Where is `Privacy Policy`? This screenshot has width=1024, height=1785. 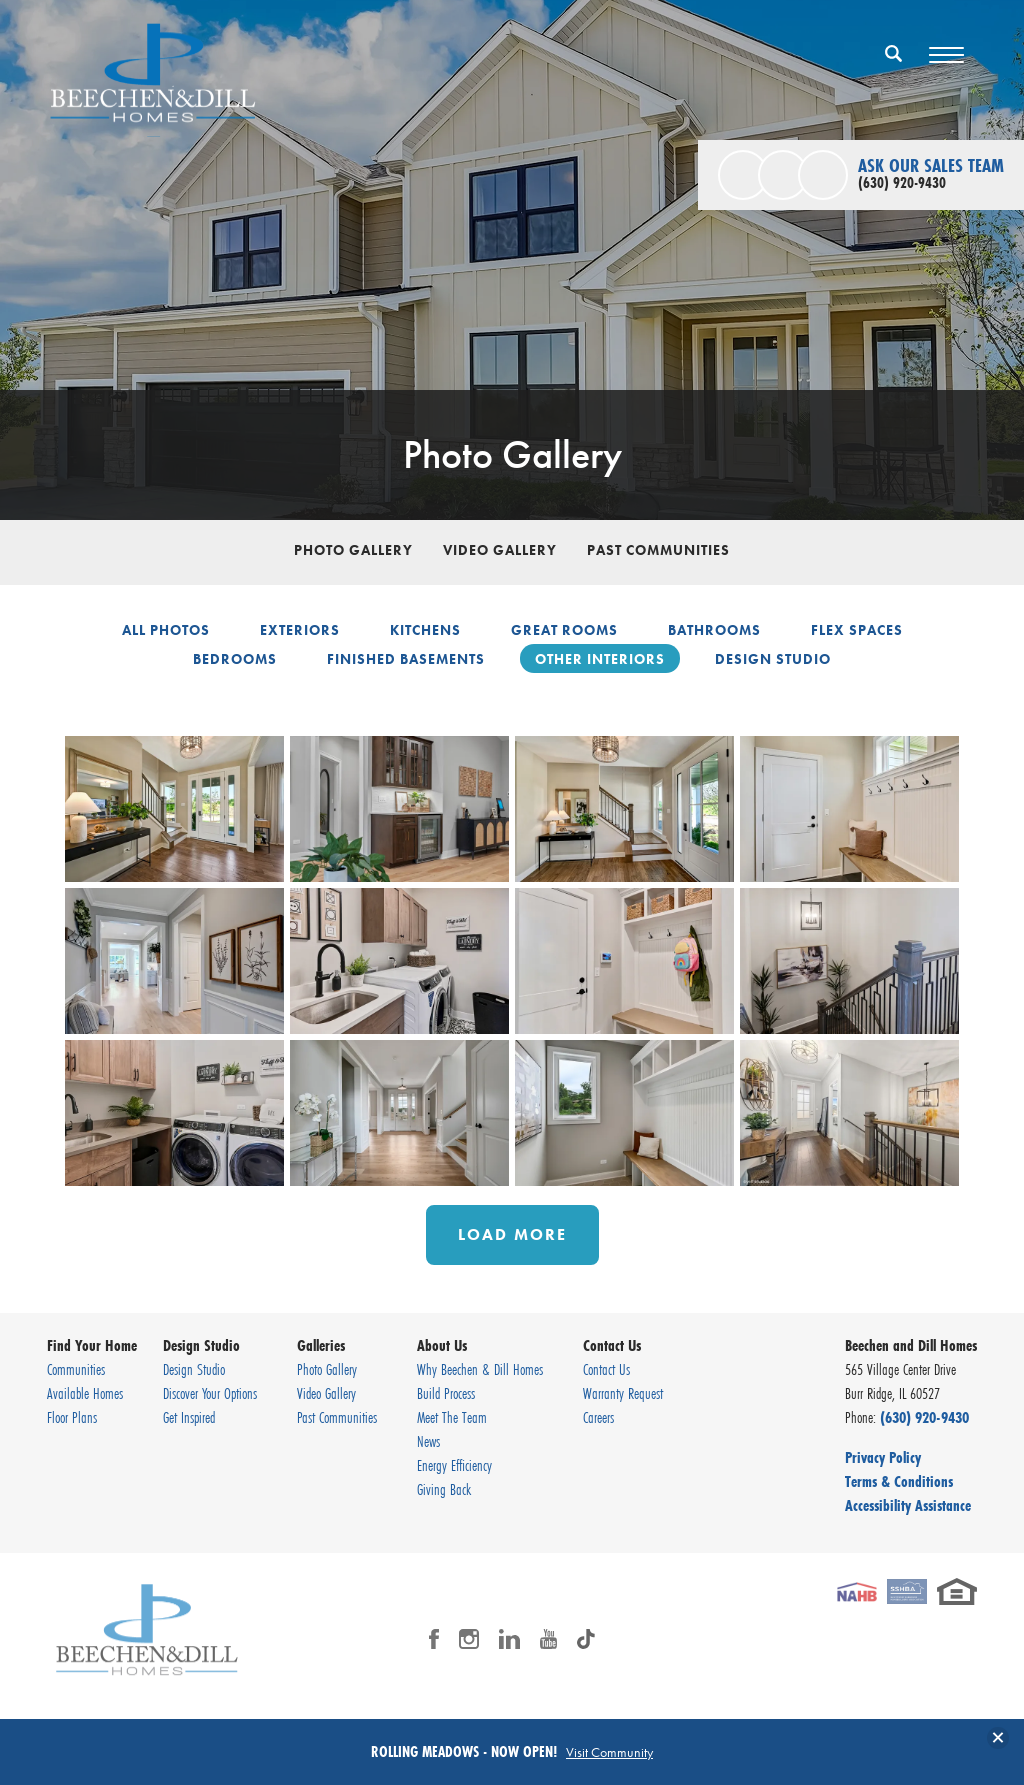 Privacy Policy is located at coordinates (883, 1457).